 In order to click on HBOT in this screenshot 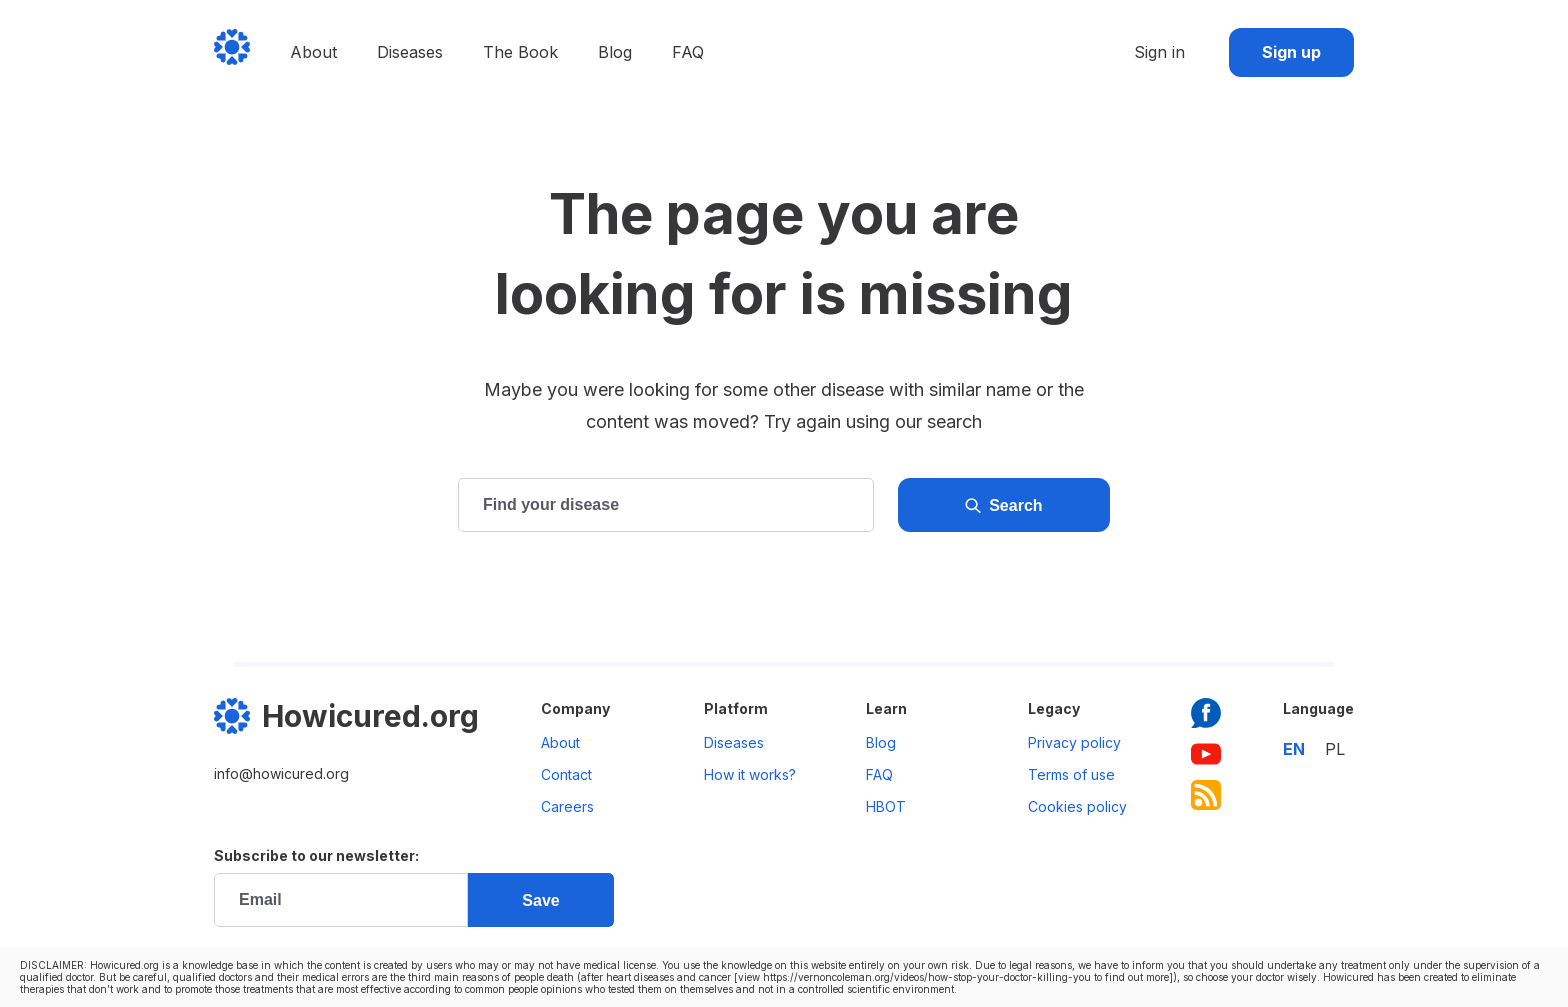, I will do `click(886, 806)`.